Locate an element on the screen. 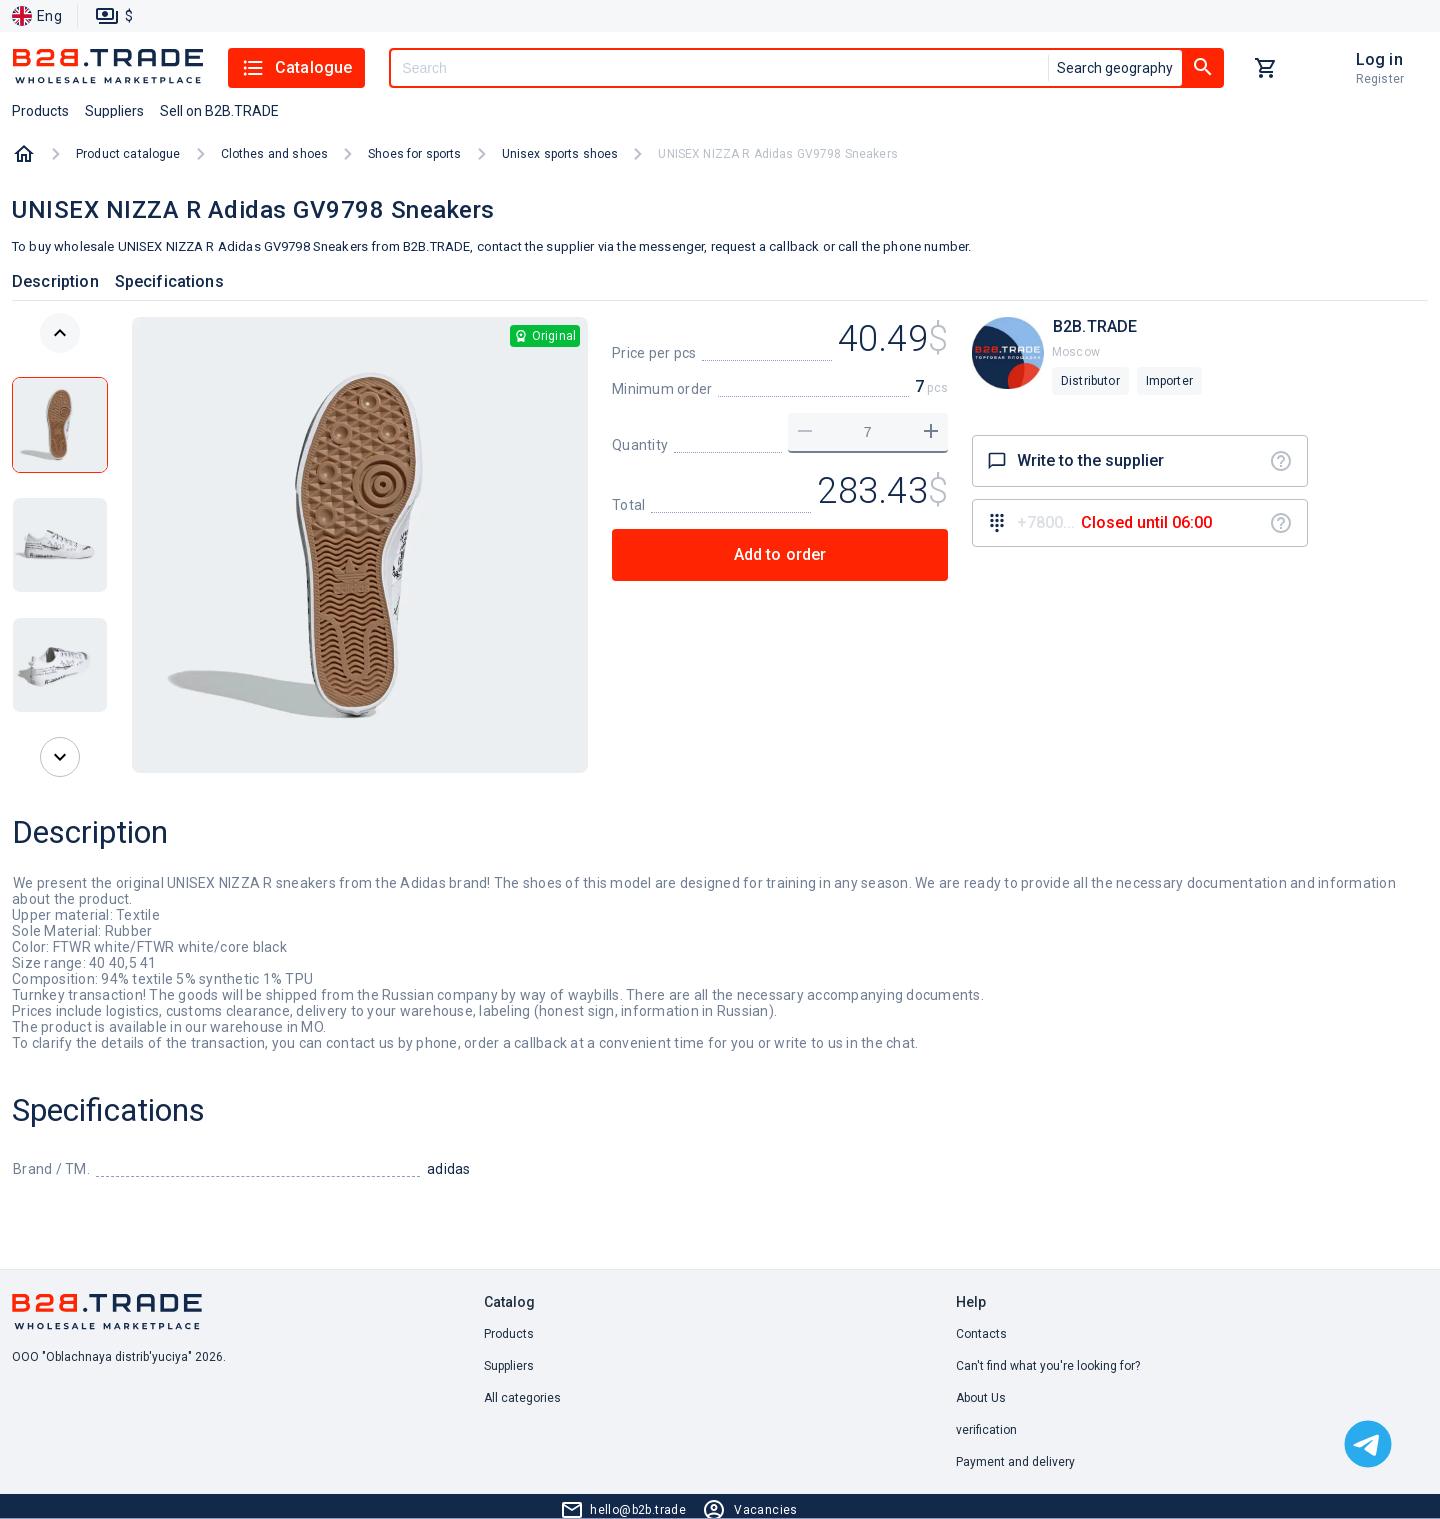  Search geography is located at coordinates (1115, 68).